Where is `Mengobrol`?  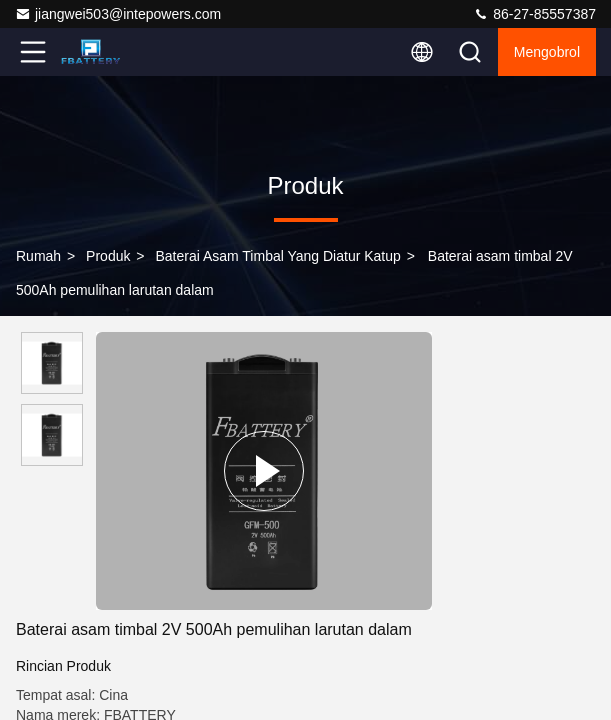 Mengobrol is located at coordinates (547, 52).